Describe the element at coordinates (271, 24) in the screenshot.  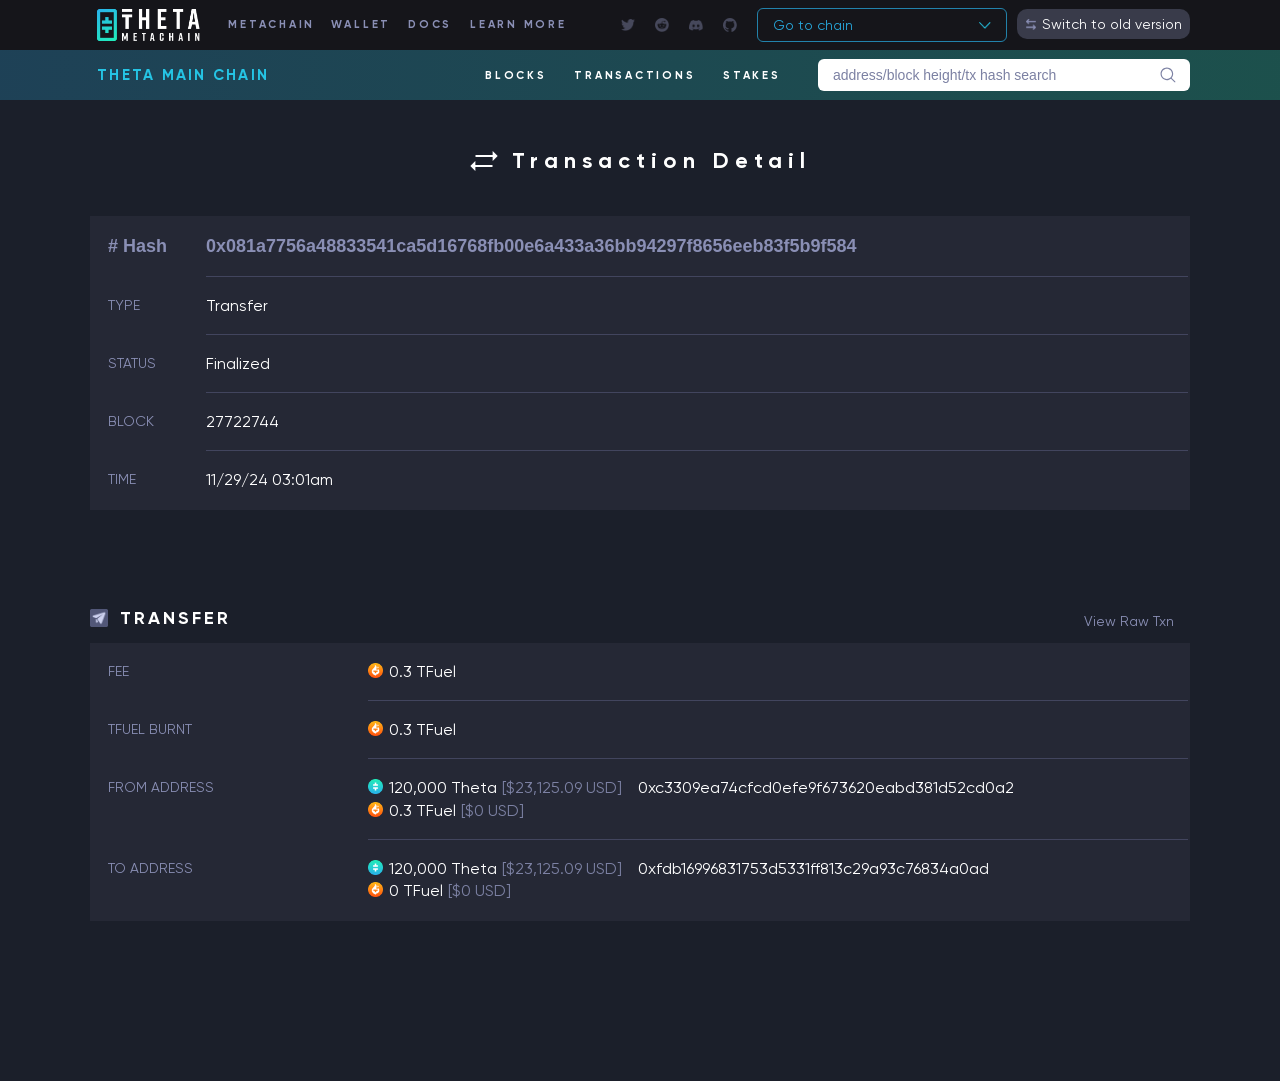
I see `METACHAIN` at that location.